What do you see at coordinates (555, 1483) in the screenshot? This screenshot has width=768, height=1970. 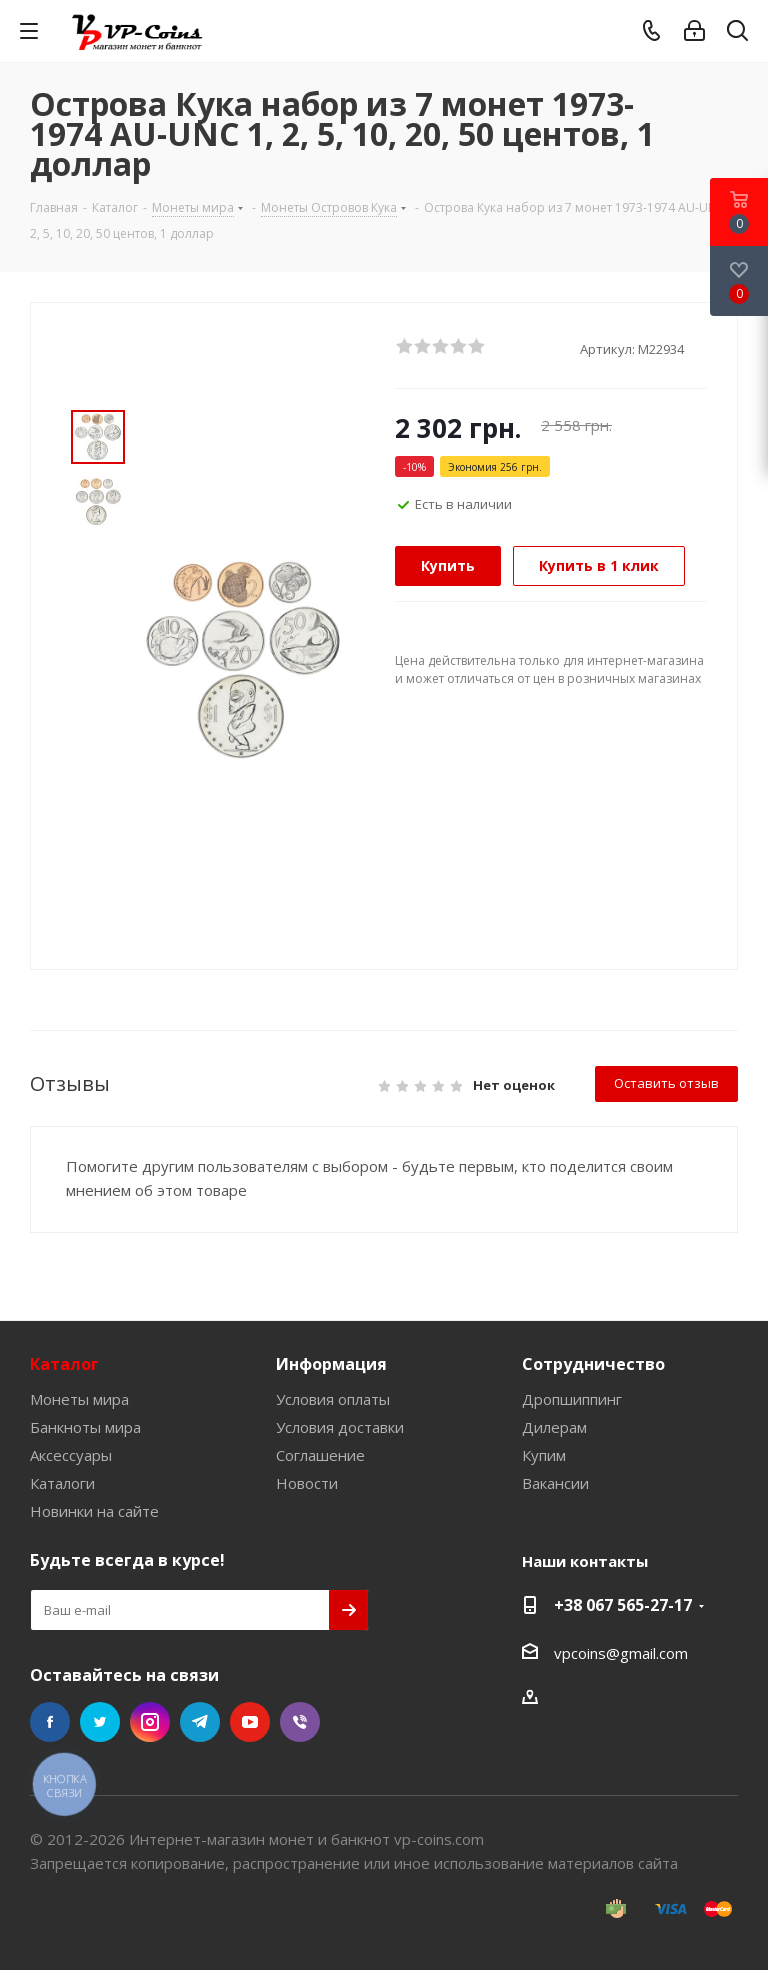 I see `Вакансии` at bounding box center [555, 1483].